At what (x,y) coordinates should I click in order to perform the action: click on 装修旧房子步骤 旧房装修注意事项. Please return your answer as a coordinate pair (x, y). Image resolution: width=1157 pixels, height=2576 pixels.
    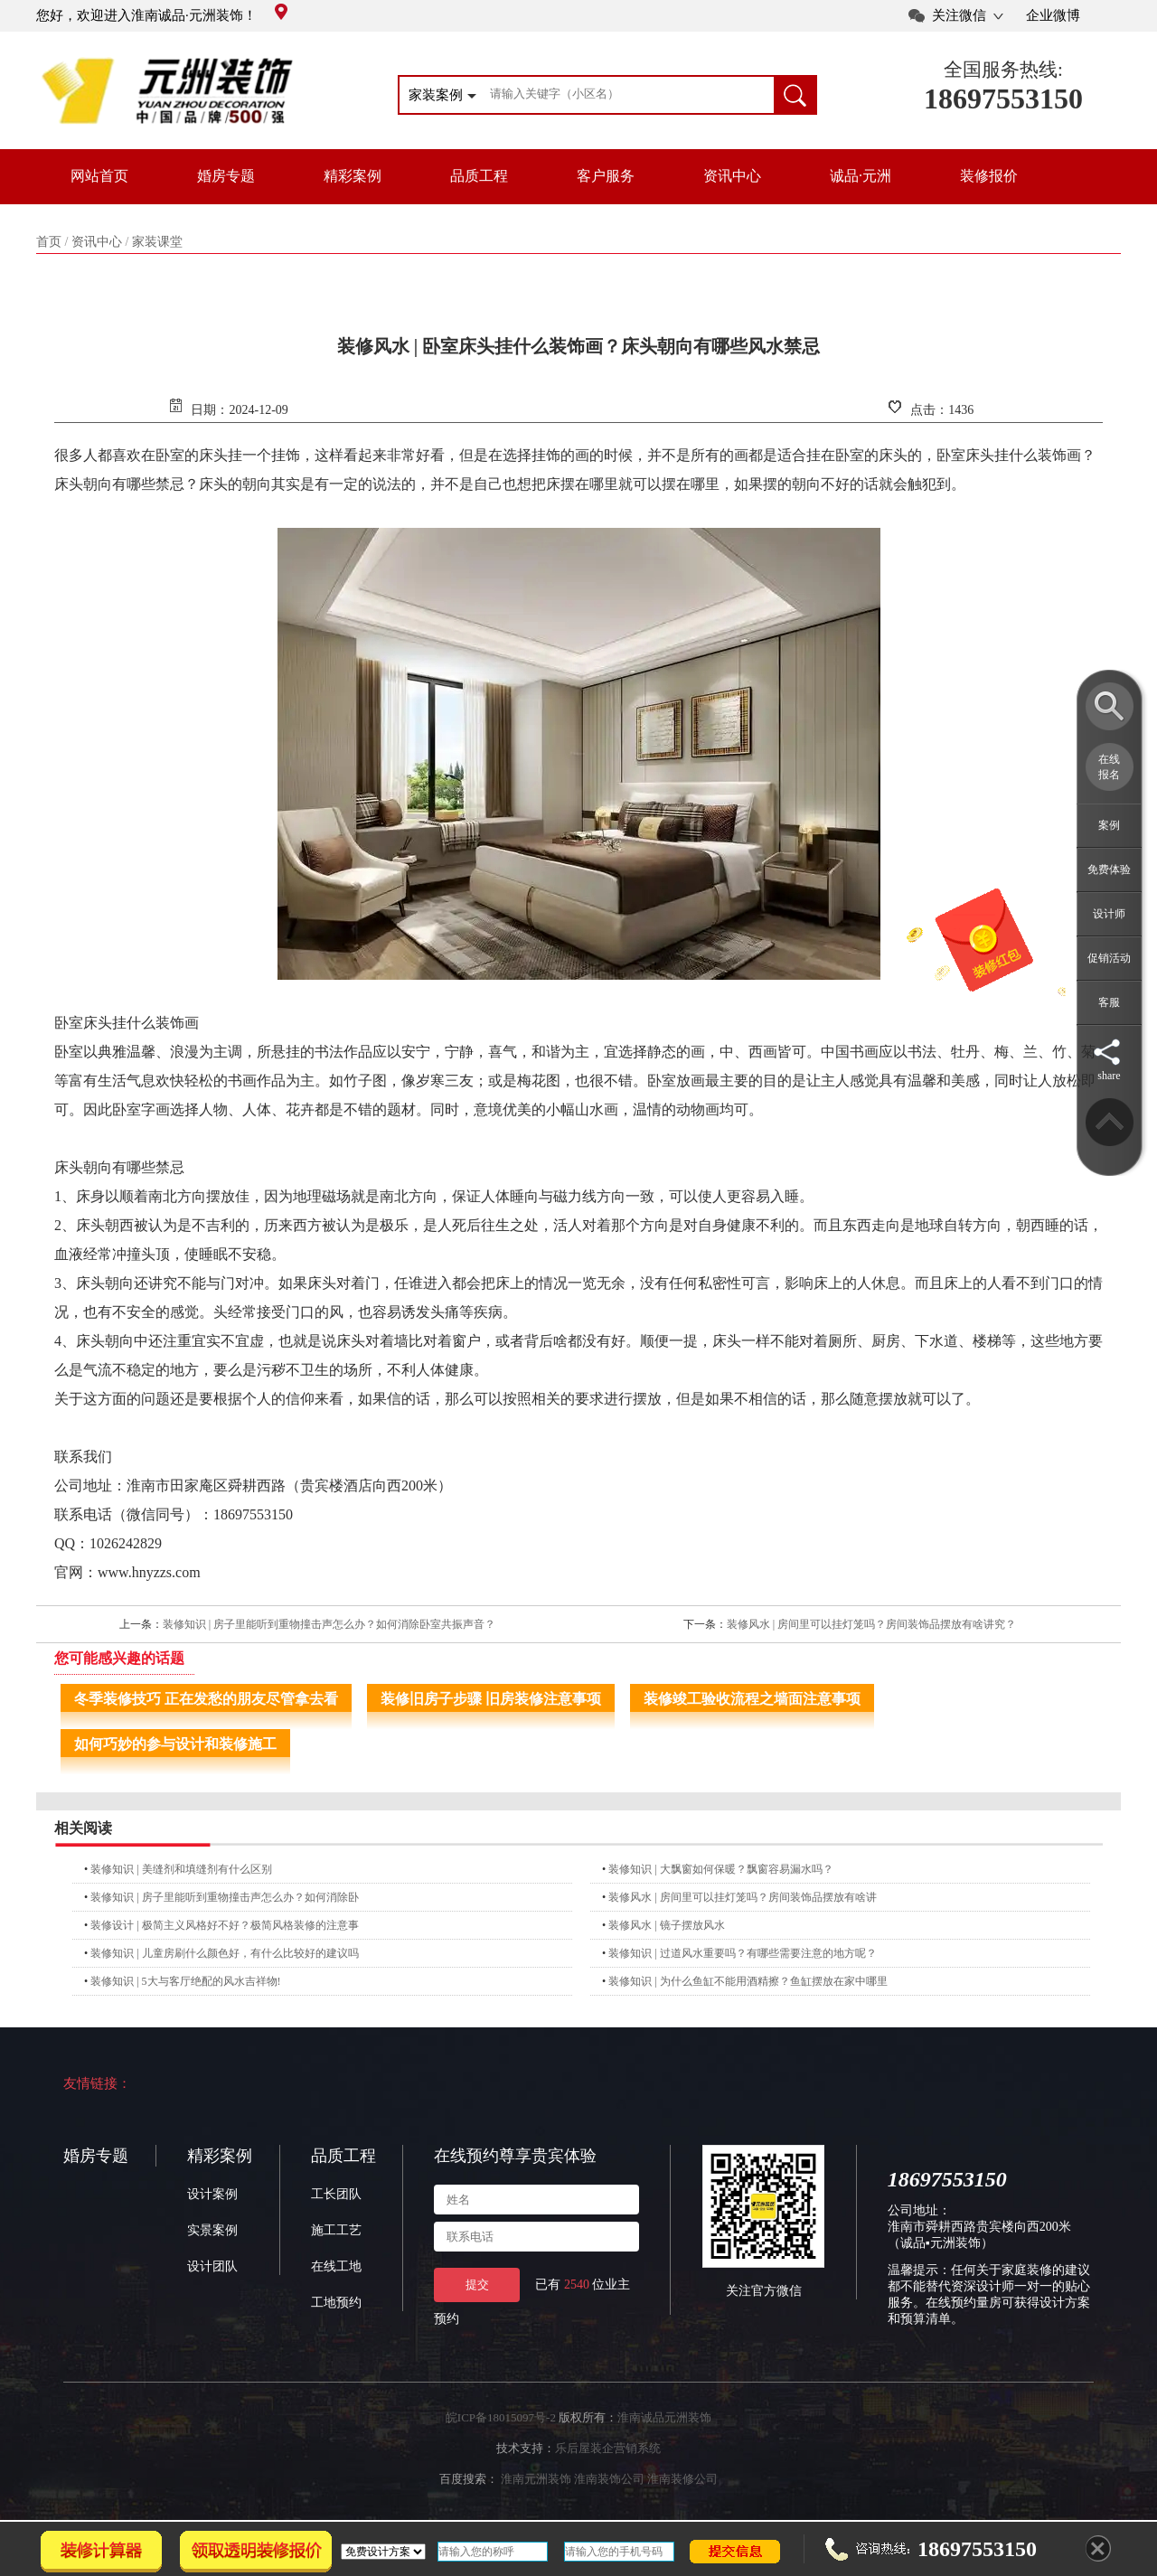
    Looking at the image, I should click on (491, 1698).